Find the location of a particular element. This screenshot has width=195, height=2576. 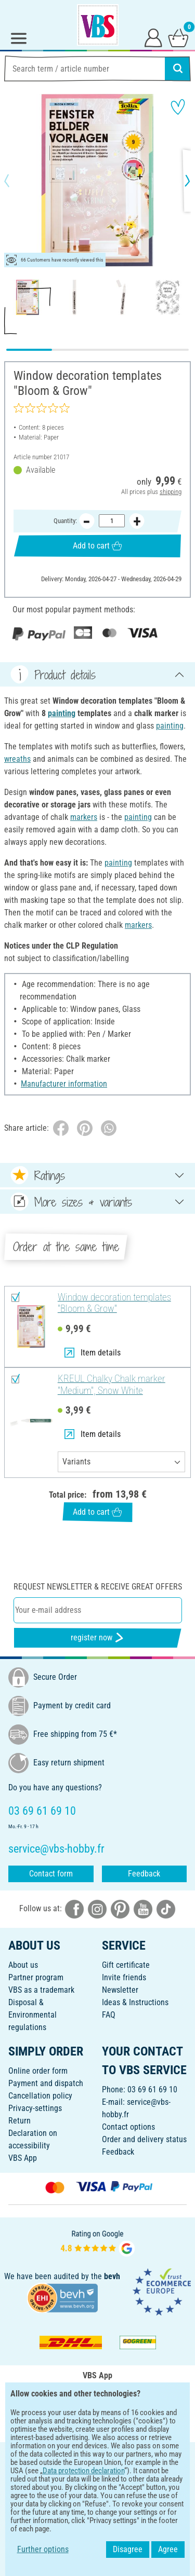

Newsletter is located at coordinates (120, 1990).